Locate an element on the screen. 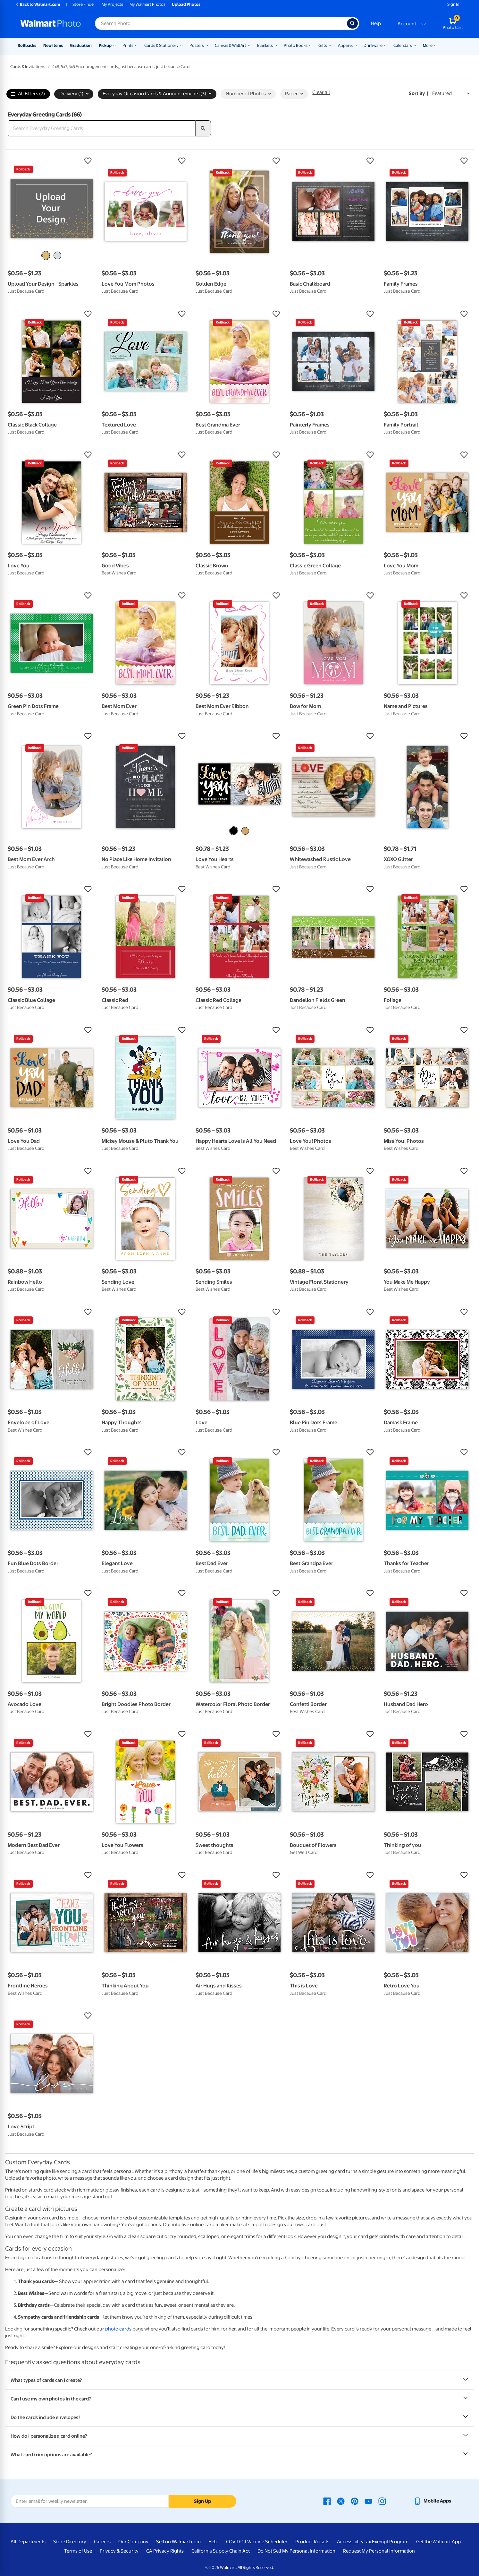 This screenshot has height=2576, width=479. My Projects is located at coordinates (112, 4).